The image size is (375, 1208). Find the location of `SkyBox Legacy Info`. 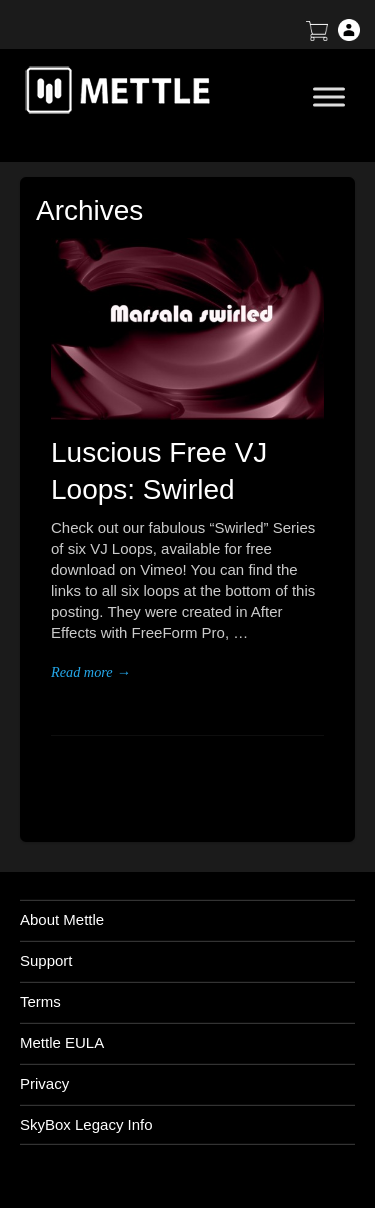

SkyBox Legacy Info is located at coordinates (86, 1124).